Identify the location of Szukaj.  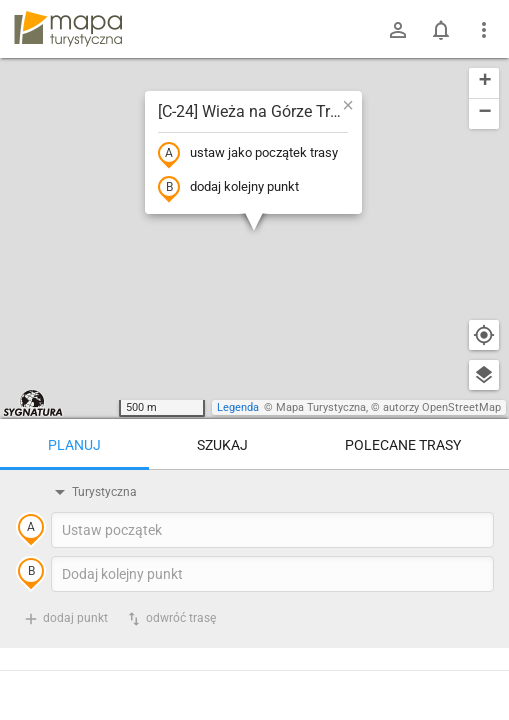
(222, 445).